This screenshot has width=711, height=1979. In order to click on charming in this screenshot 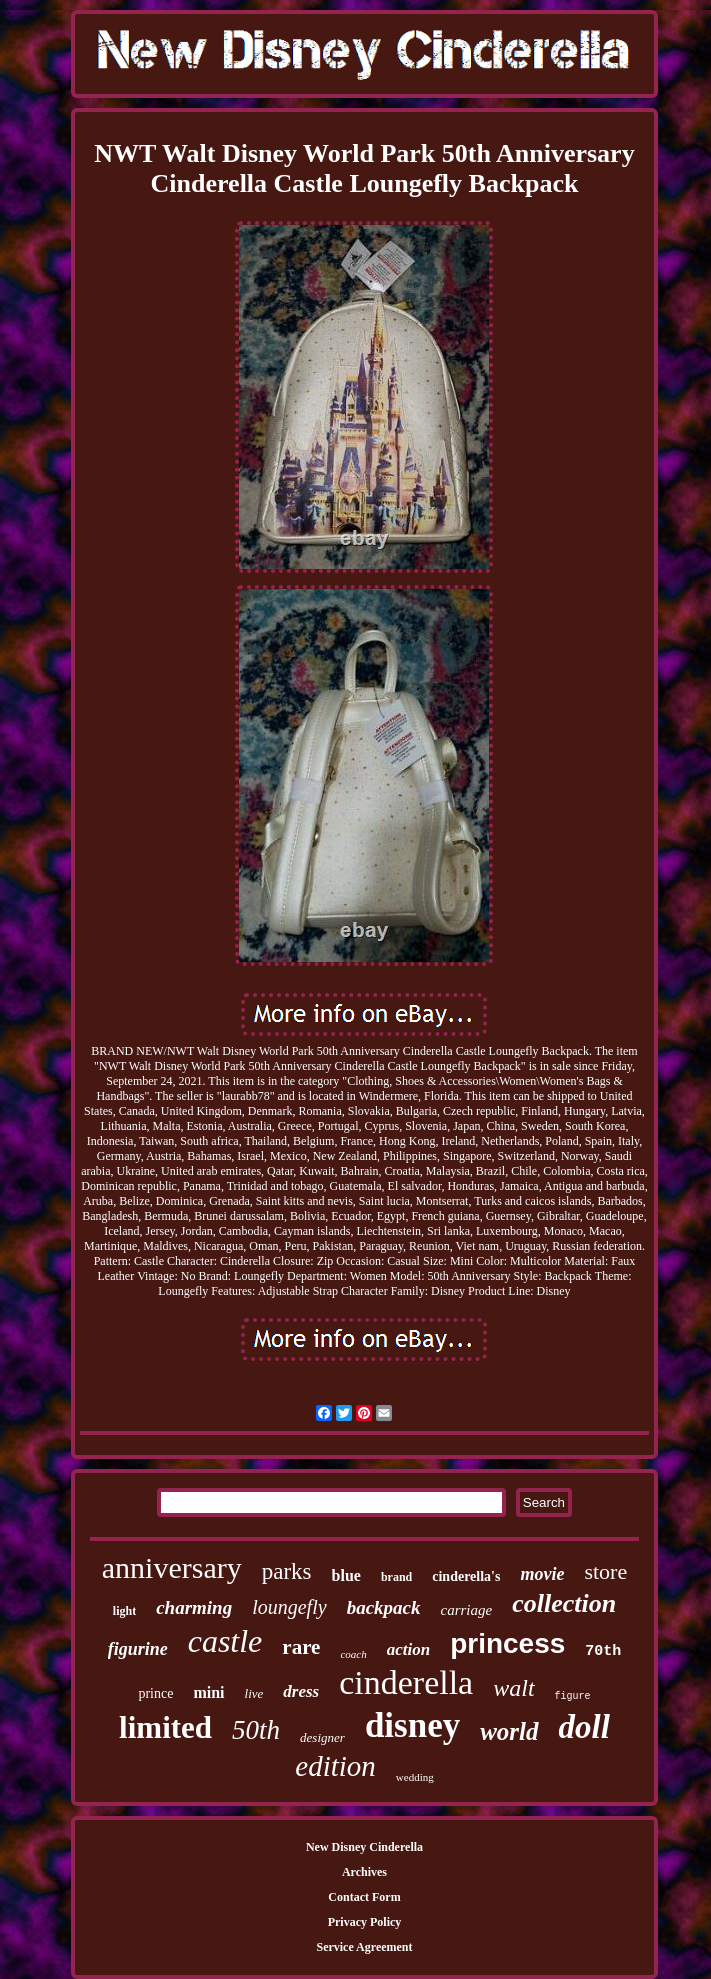, I will do `click(194, 1607)`.